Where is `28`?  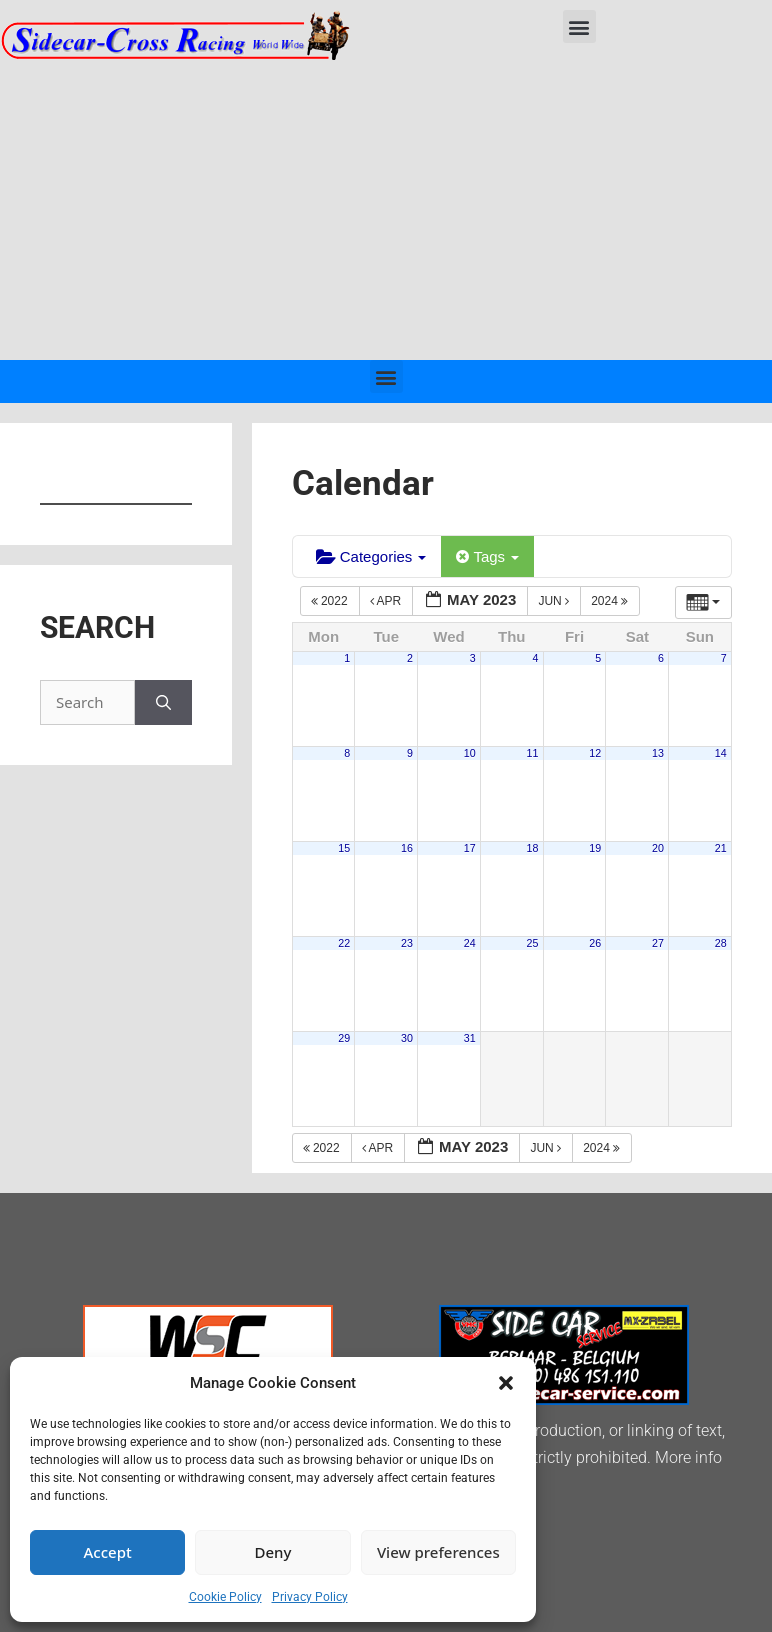 28 is located at coordinates (721, 943).